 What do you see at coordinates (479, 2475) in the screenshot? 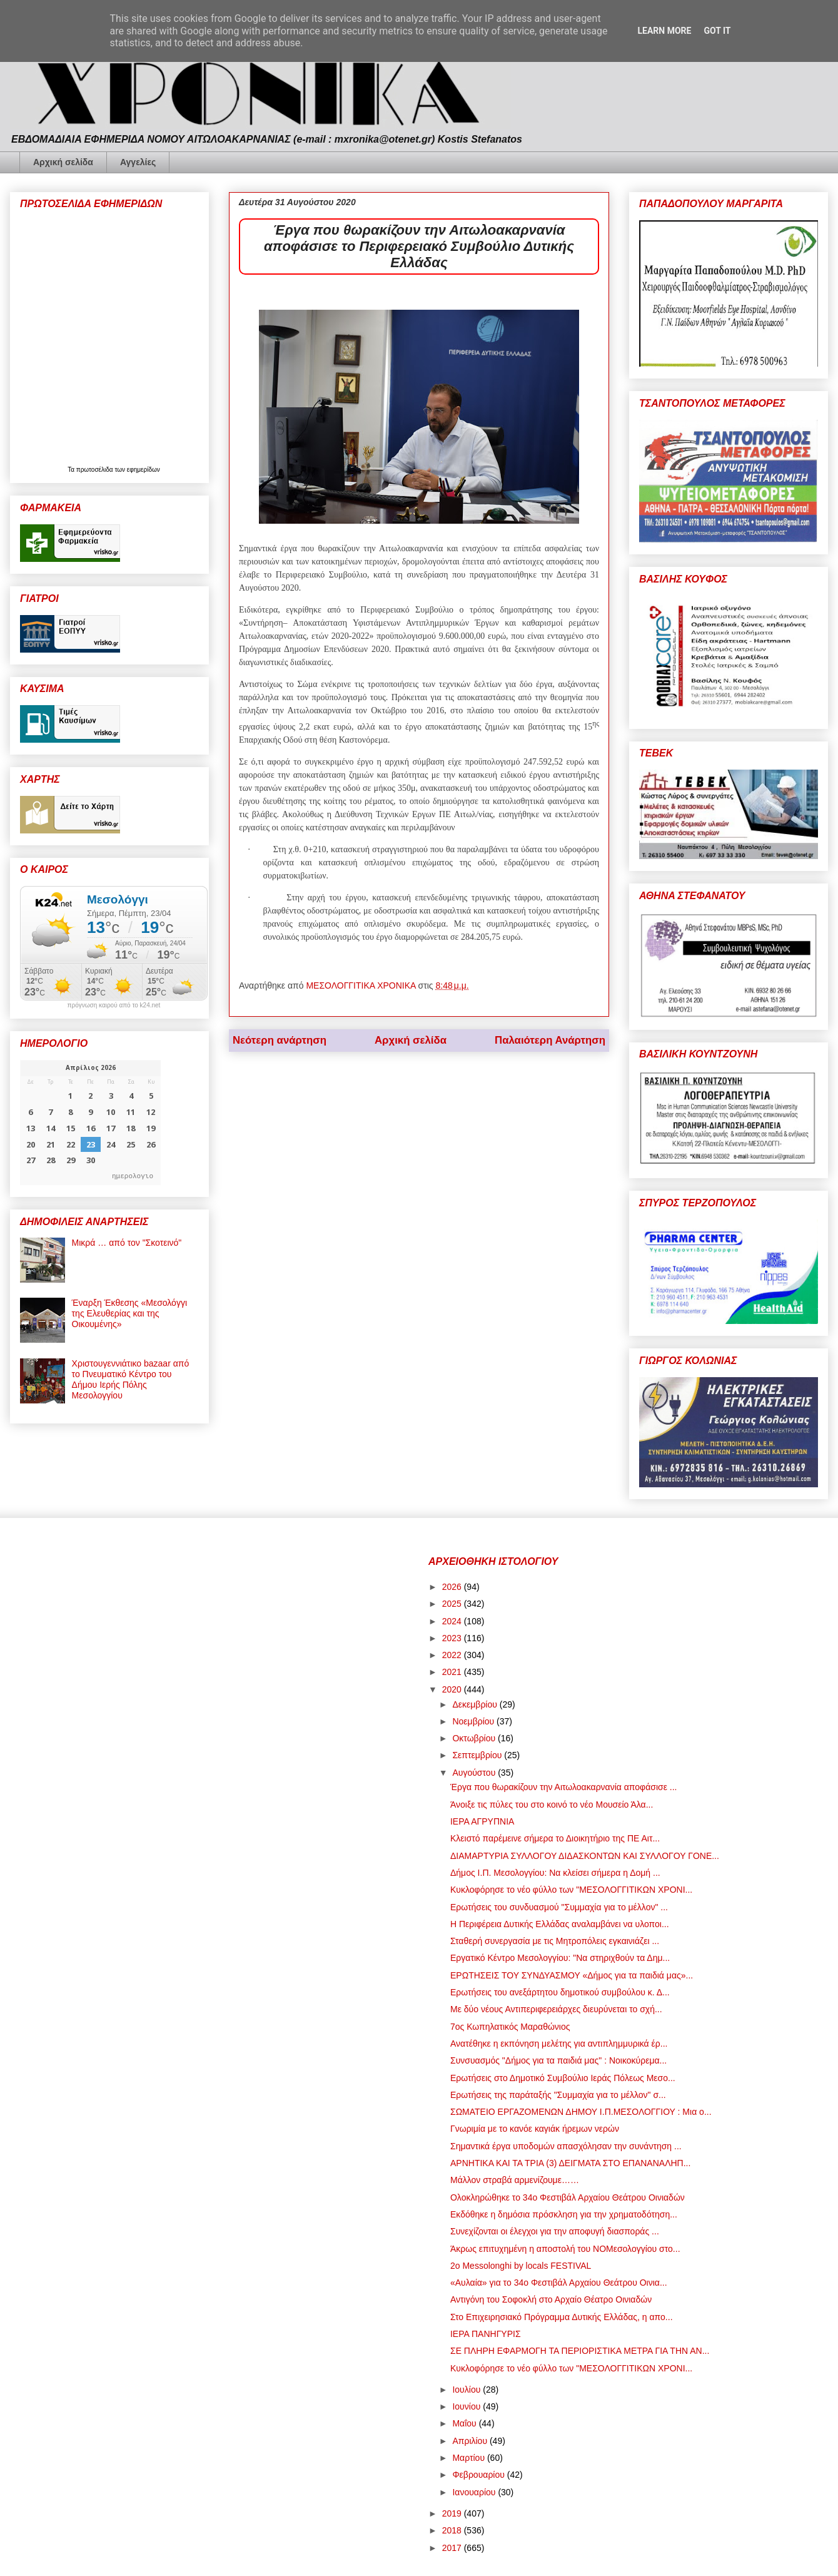
I see `Φεβρουαρίου` at bounding box center [479, 2475].